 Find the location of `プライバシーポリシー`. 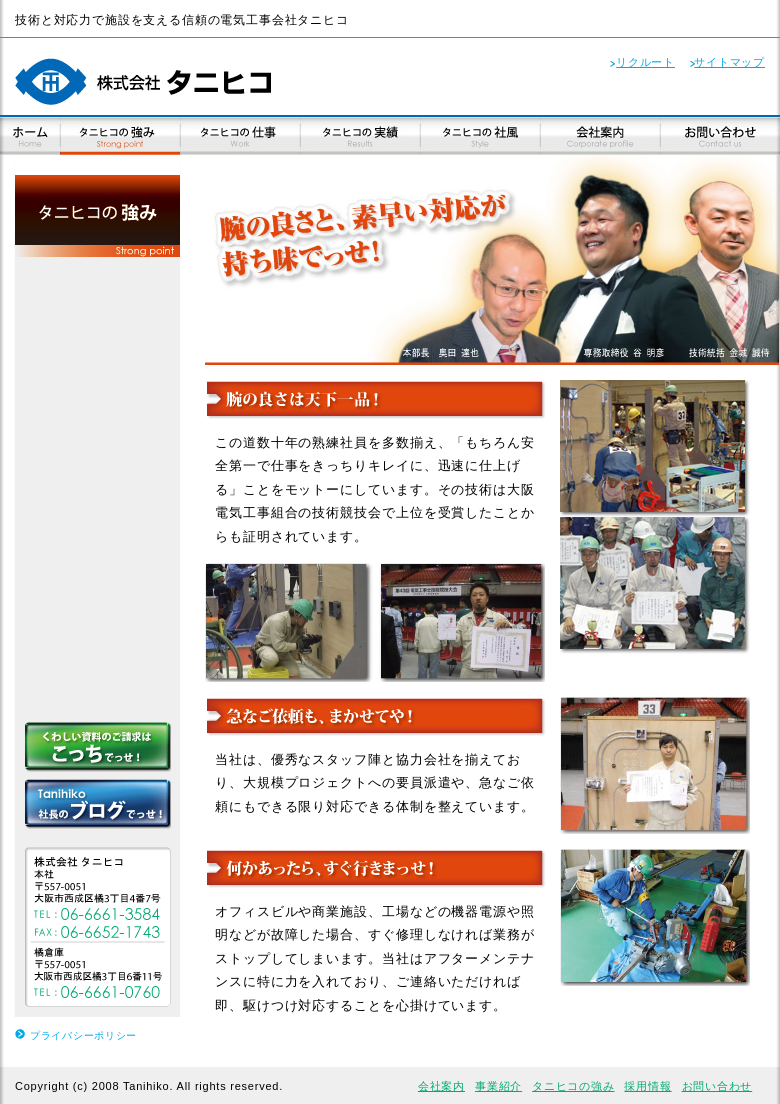

プライバシーポリシー is located at coordinates (83, 1035).